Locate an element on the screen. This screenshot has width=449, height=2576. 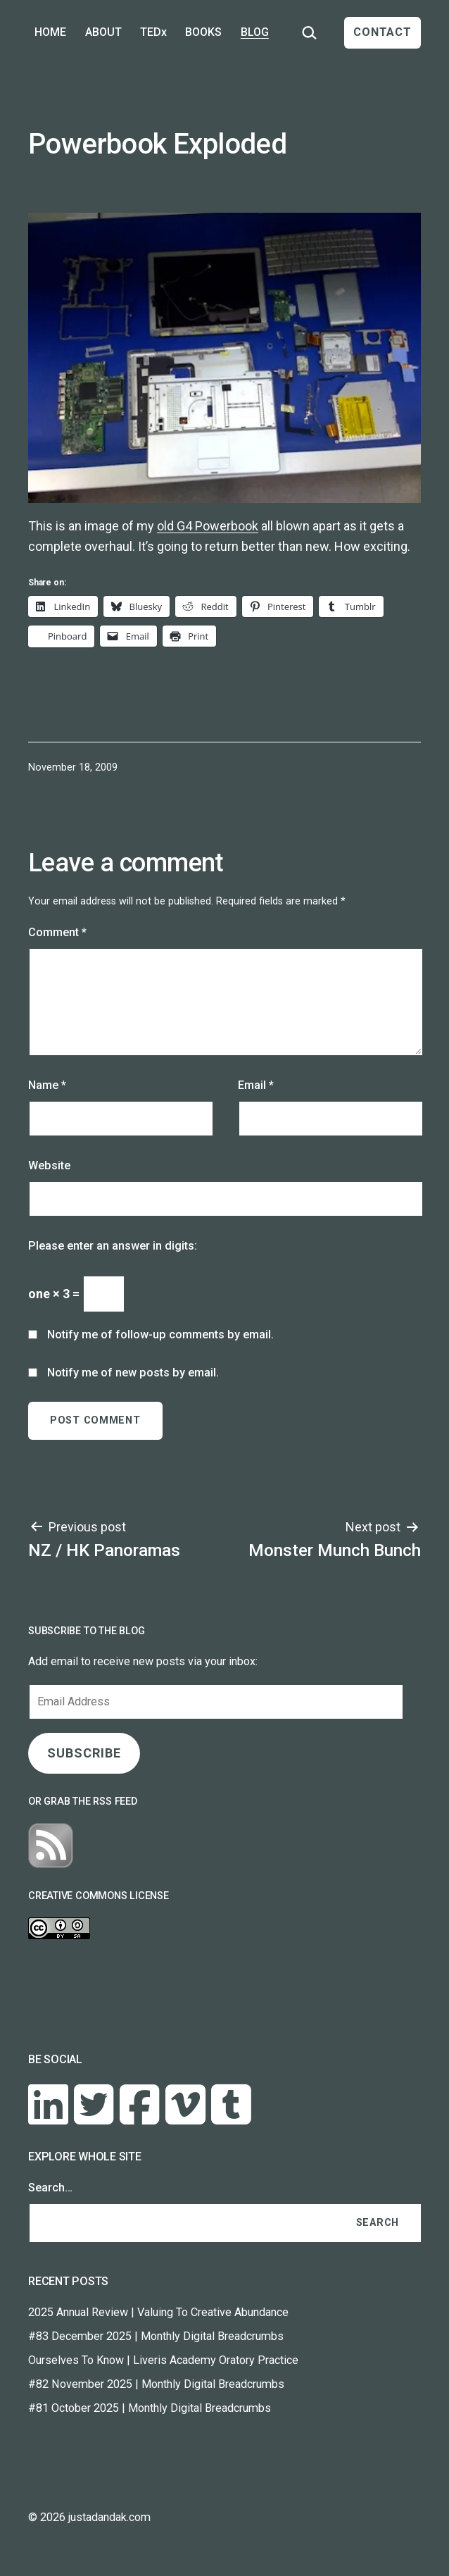
#83 December 2025 | Monthly Digital Breadcrumbs is located at coordinates (156, 2336).